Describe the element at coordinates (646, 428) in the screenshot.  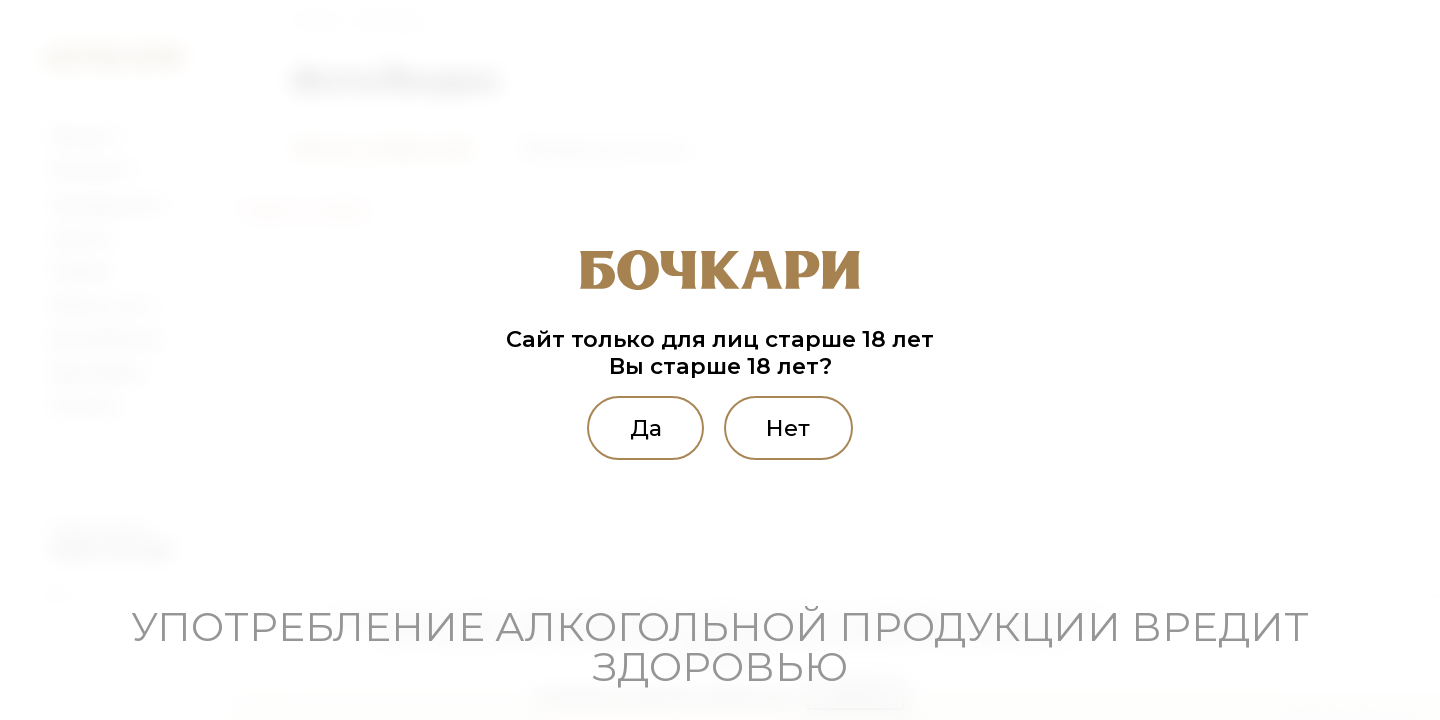
I see `Да` at that location.